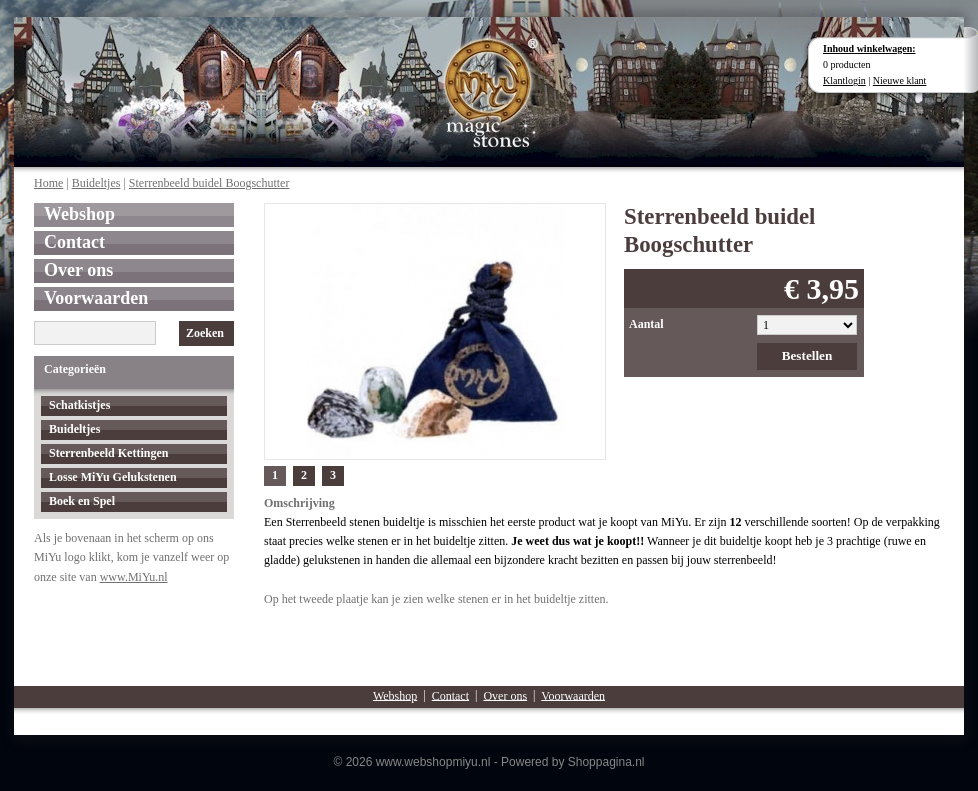  What do you see at coordinates (869, 48) in the screenshot?
I see `Inhoud winkelwagen:` at bounding box center [869, 48].